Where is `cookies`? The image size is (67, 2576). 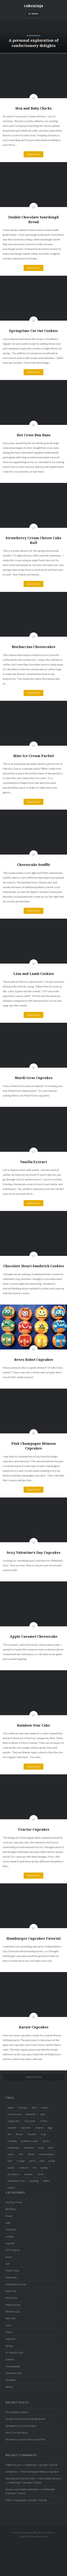
cookies is located at coordinates (10, 2236).